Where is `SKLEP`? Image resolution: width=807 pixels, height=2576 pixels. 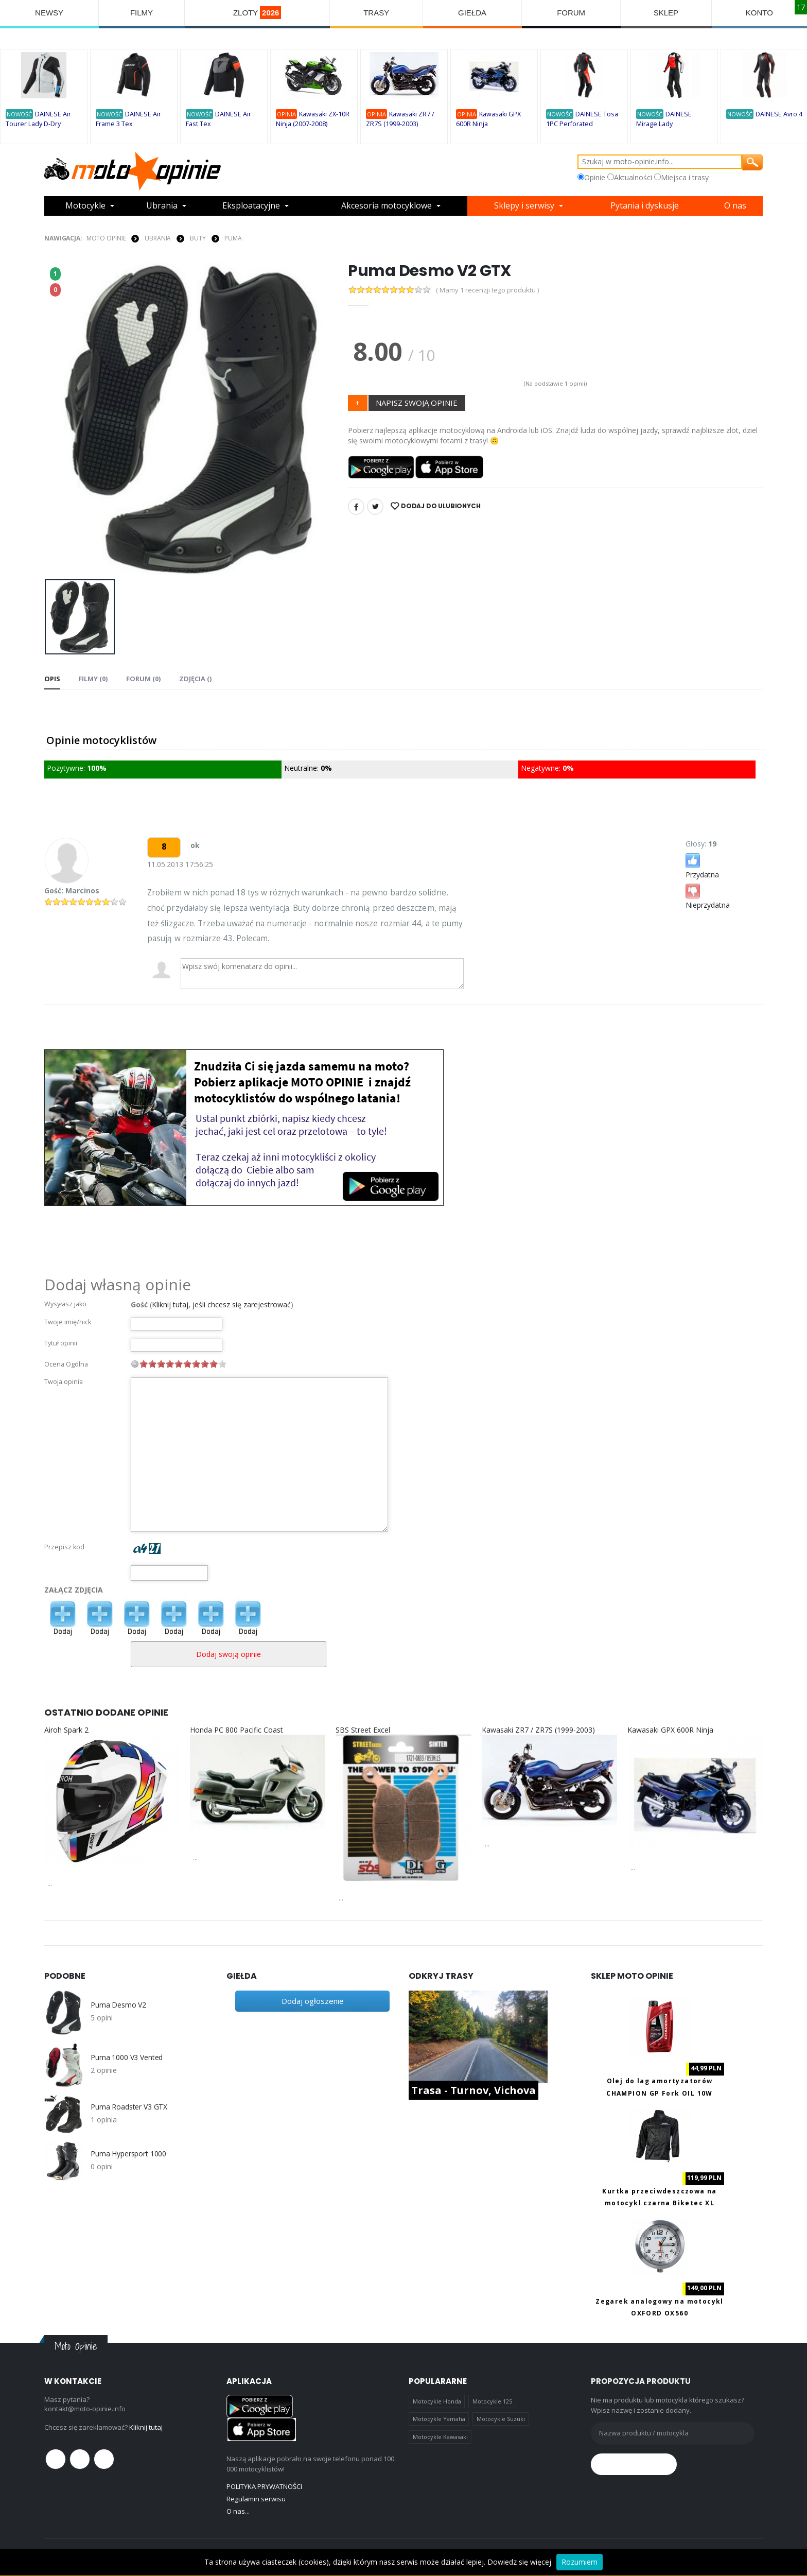
SKLEP is located at coordinates (666, 12).